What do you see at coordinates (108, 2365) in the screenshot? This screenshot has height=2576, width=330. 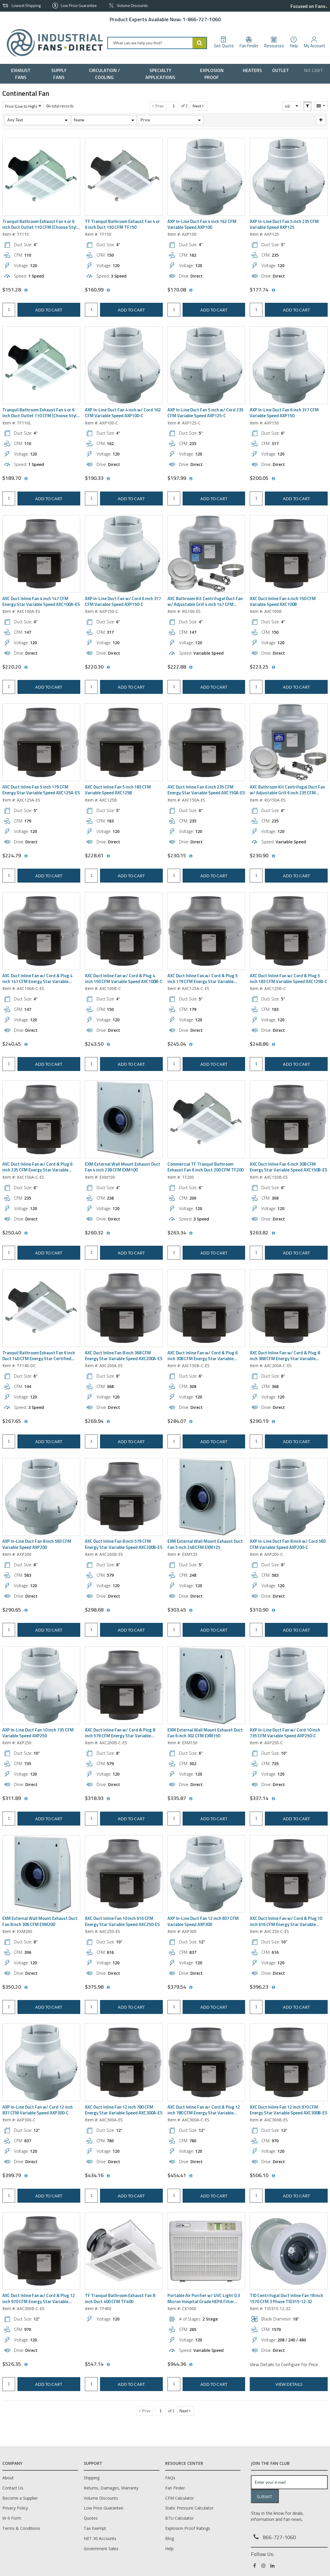 I see `[View All Prices for TF400]` at bounding box center [108, 2365].